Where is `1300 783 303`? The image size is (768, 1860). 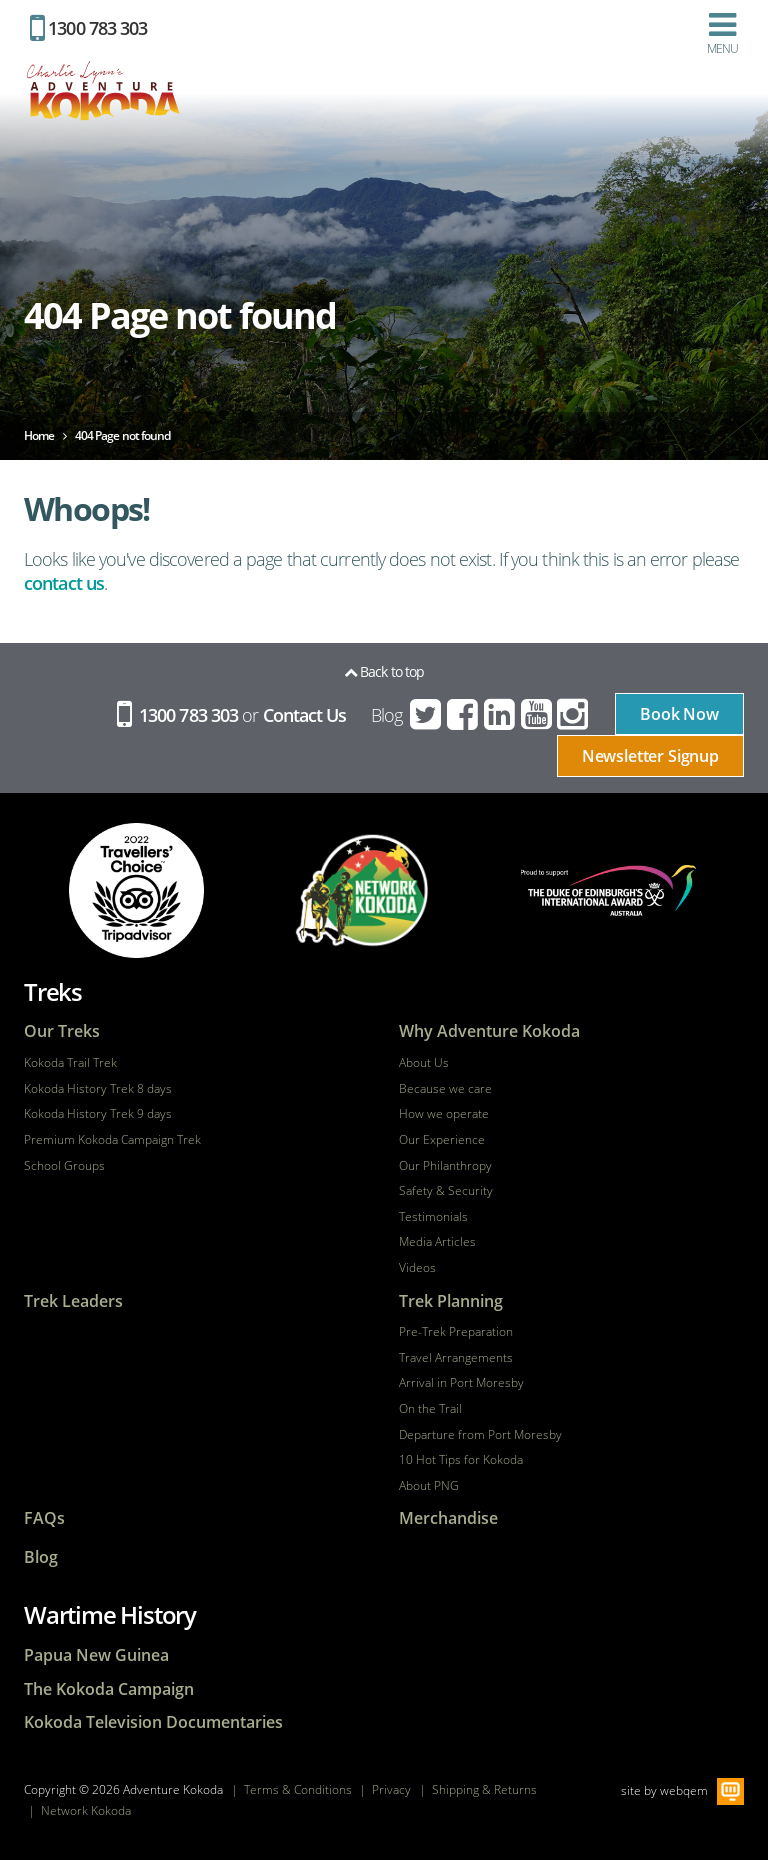 1300 783 303 is located at coordinates (88, 28).